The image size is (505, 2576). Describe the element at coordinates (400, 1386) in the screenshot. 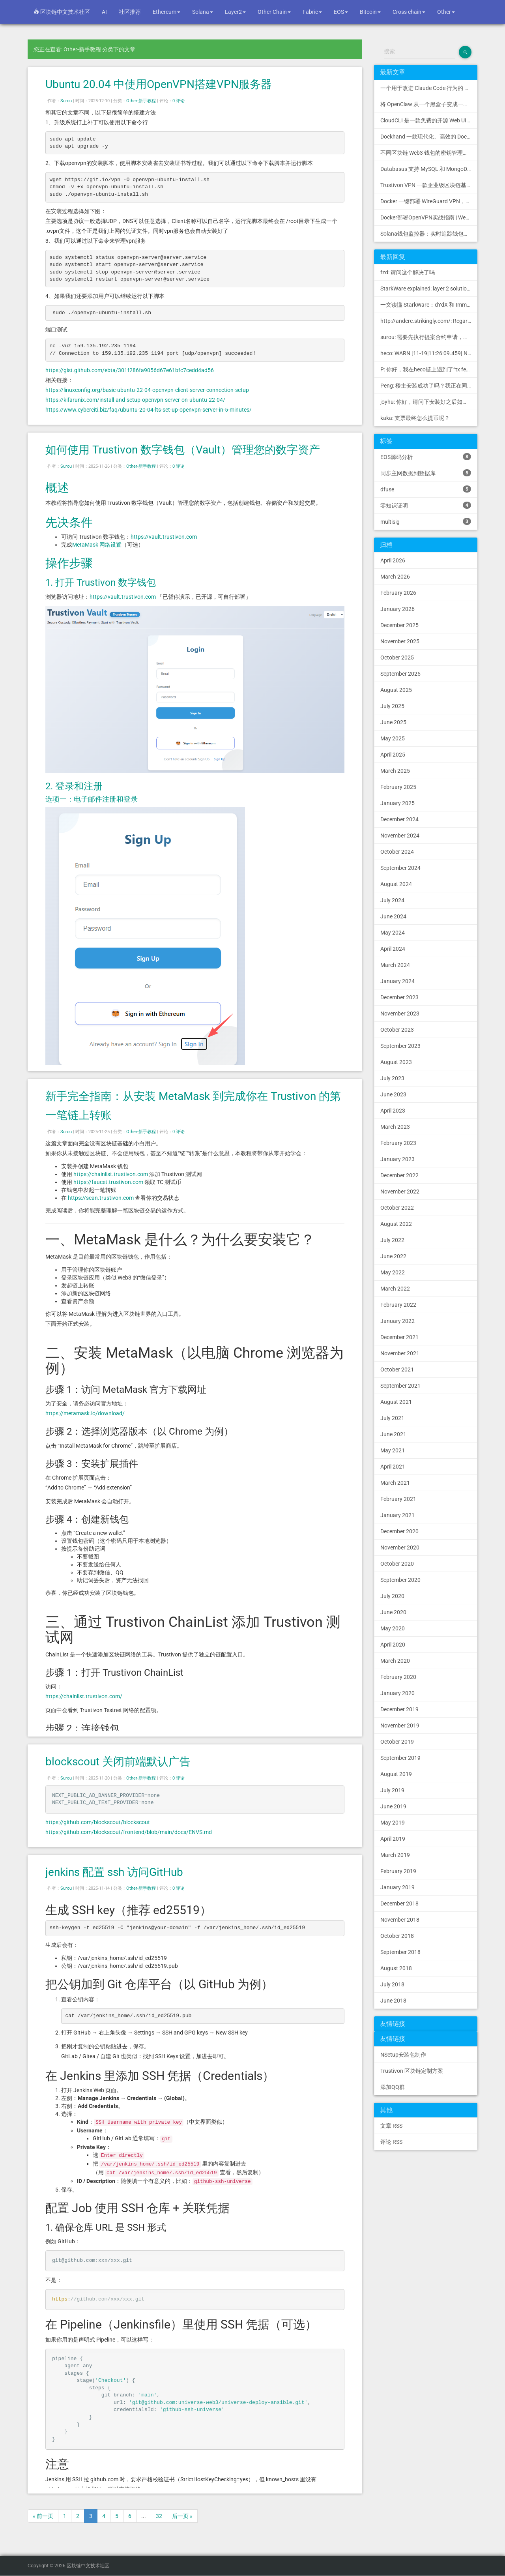

I see `September 2021` at that location.